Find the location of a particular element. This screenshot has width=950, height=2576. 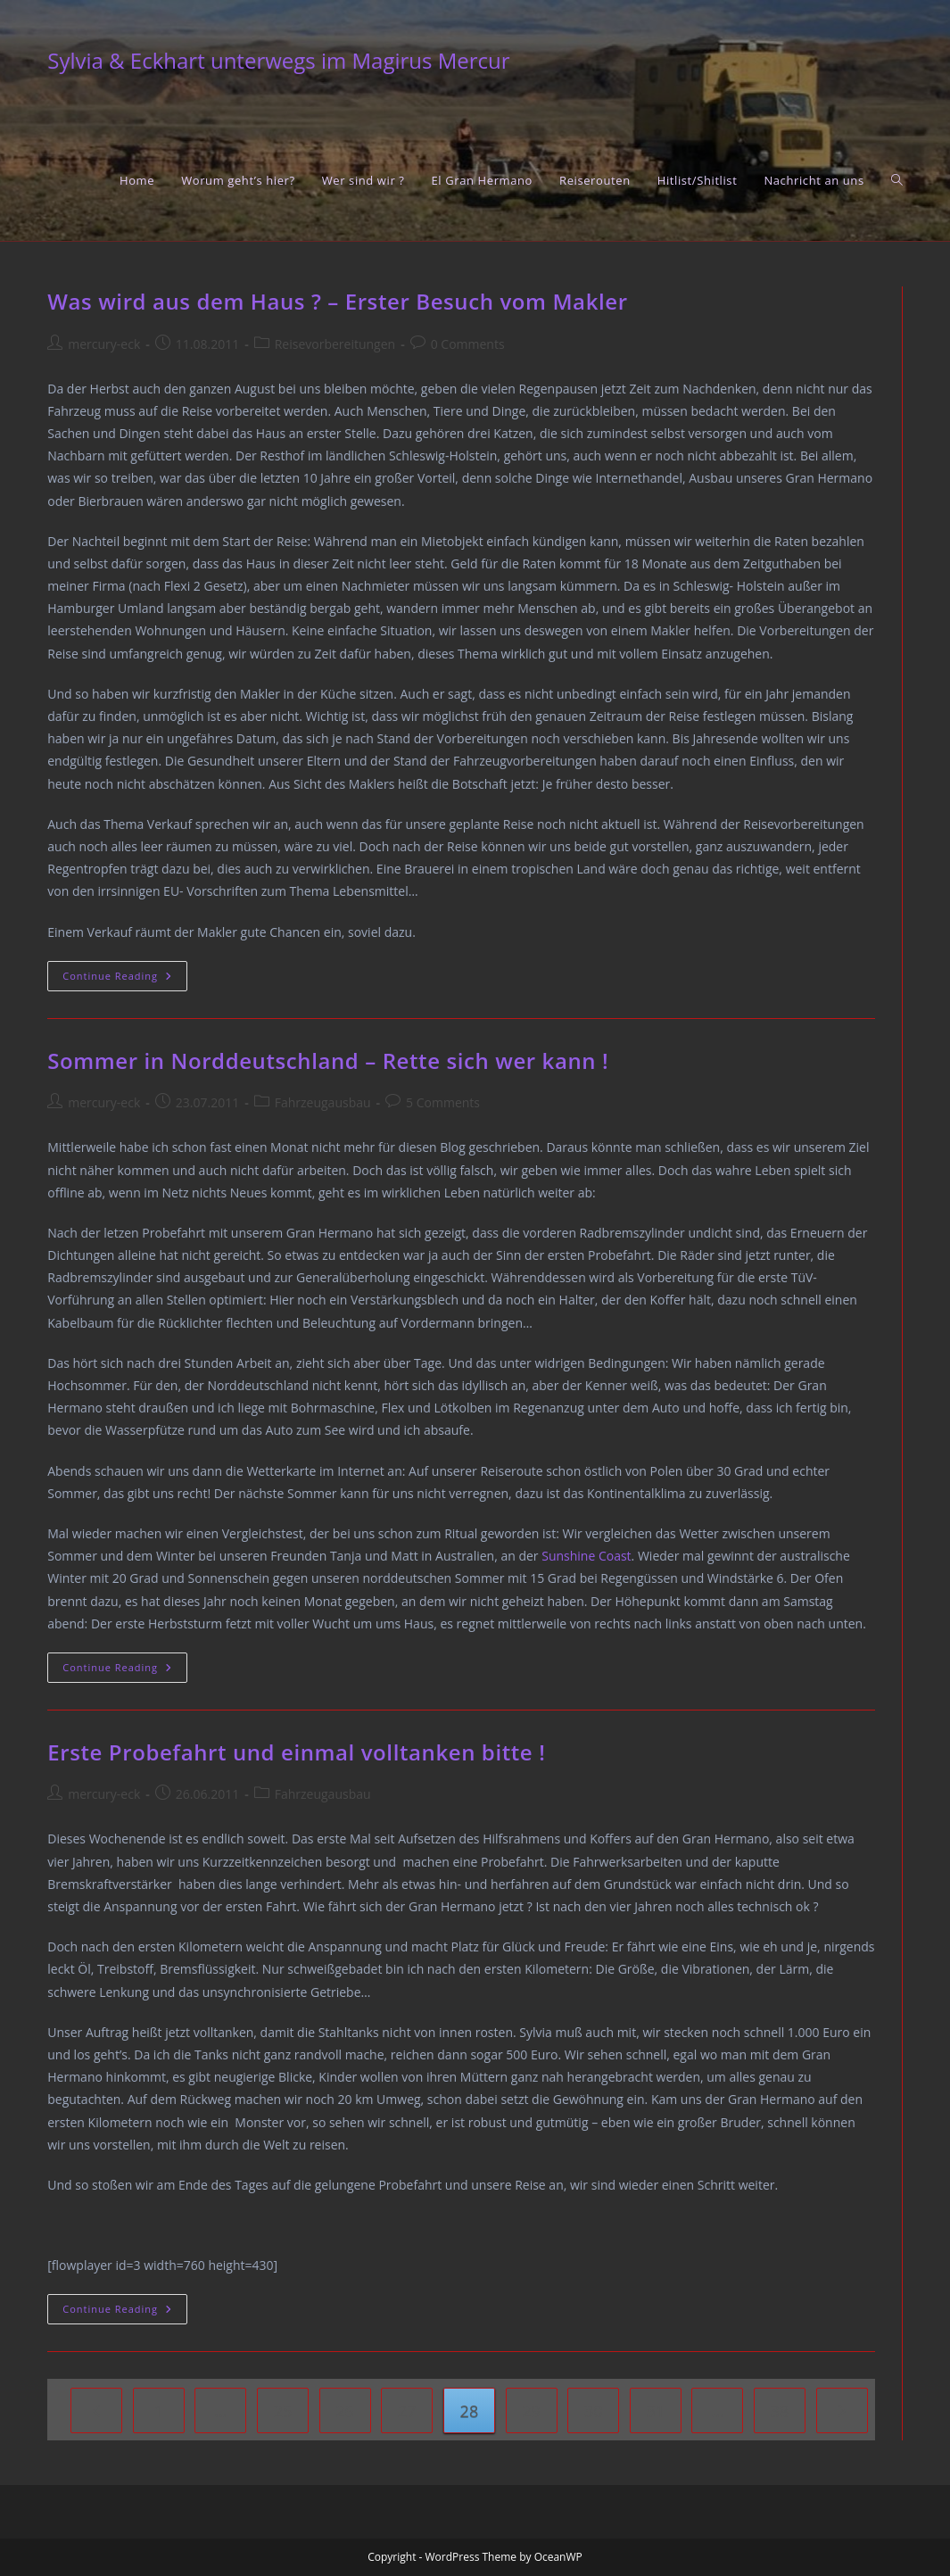

Sunshine Coast is located at coordinates (586, 1555).